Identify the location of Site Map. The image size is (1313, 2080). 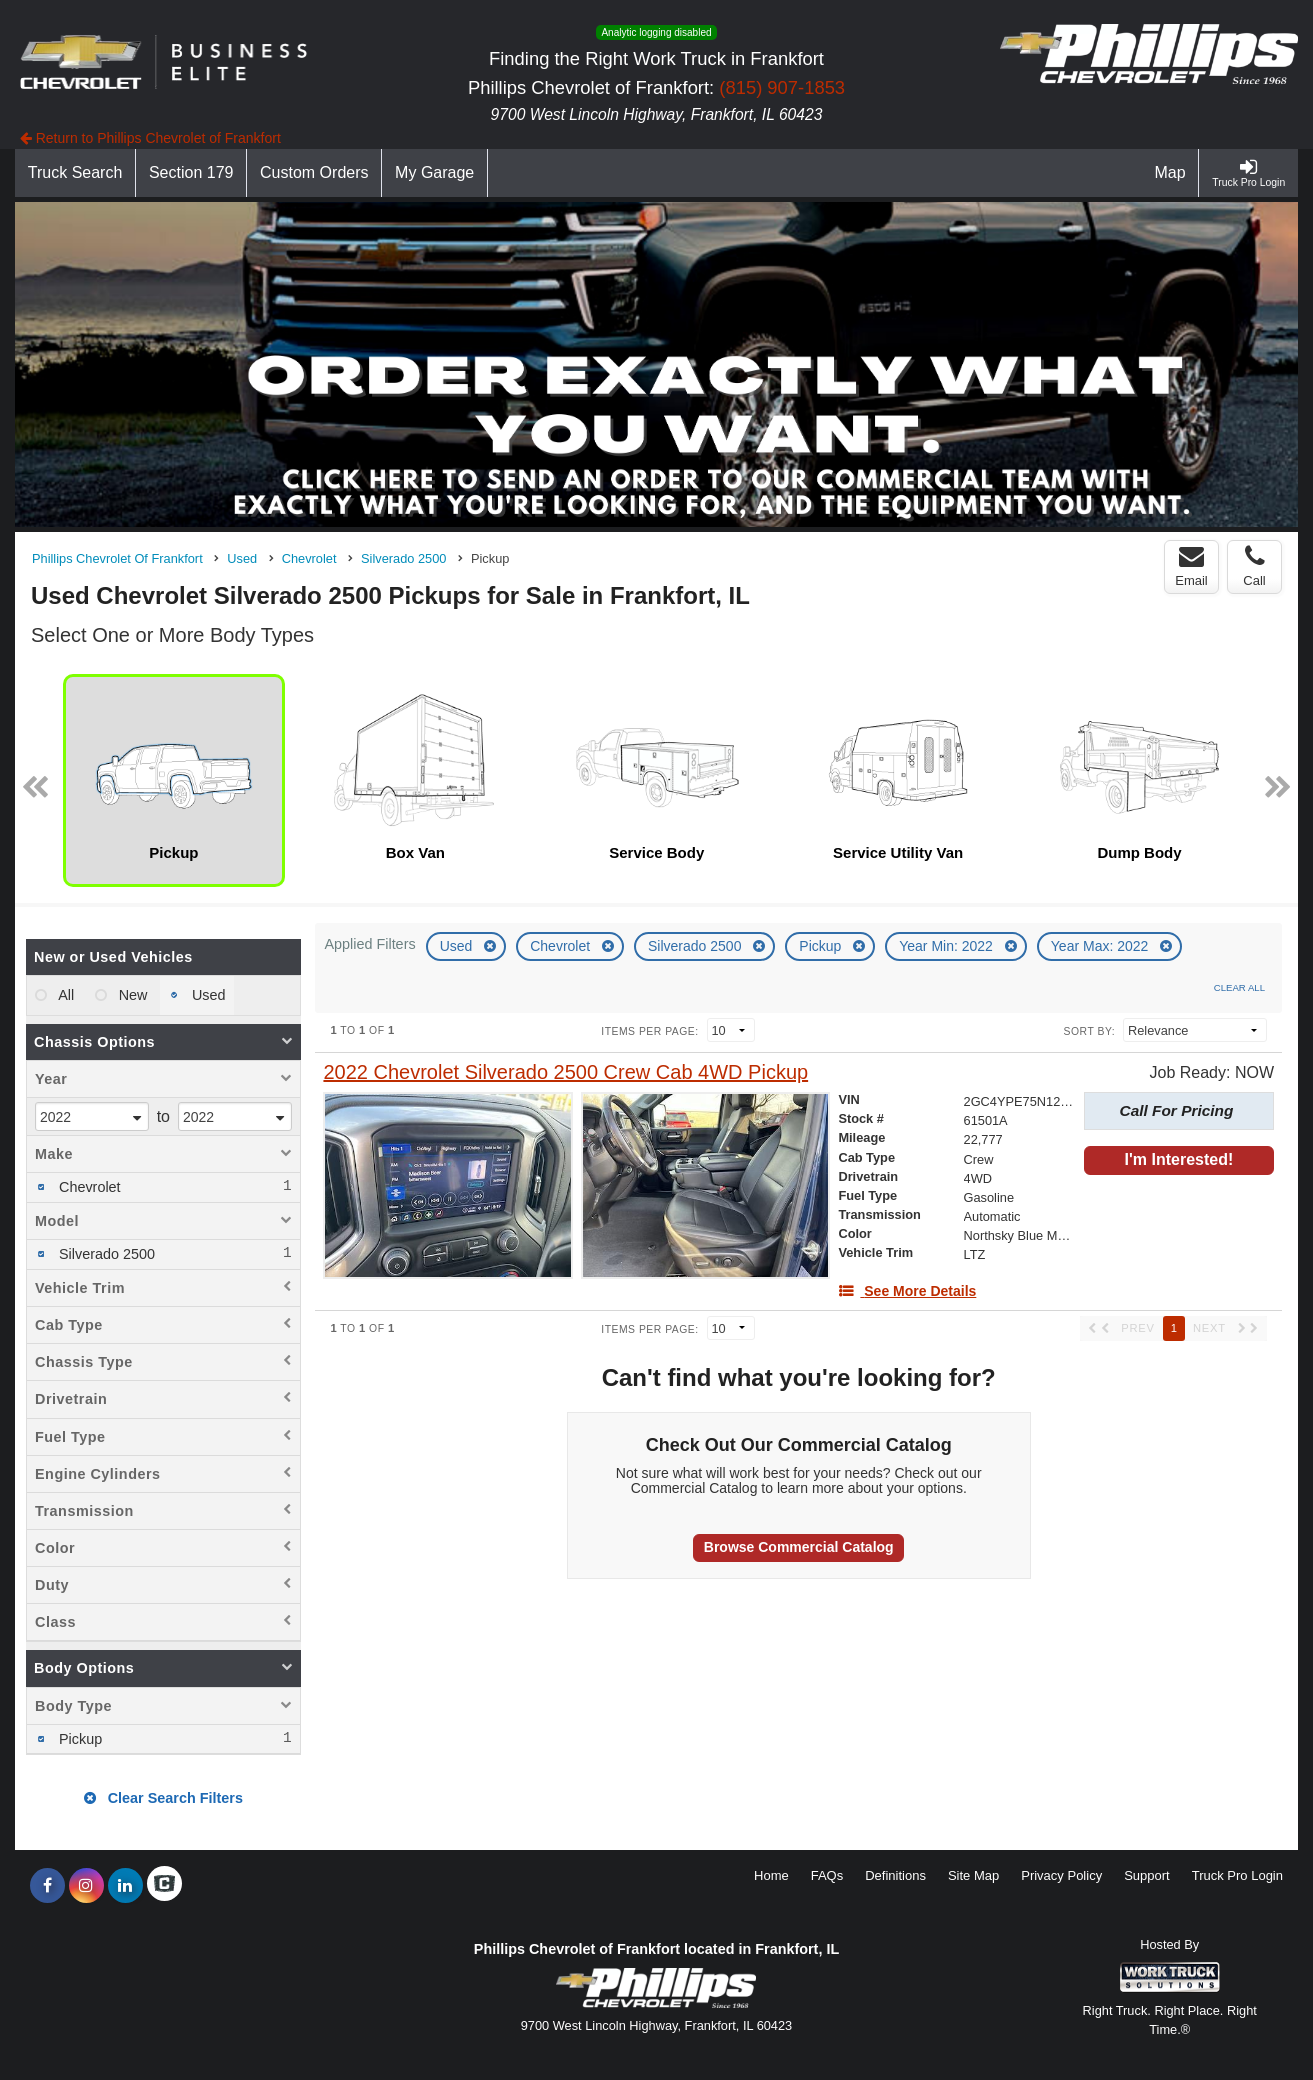
(973, 1875).